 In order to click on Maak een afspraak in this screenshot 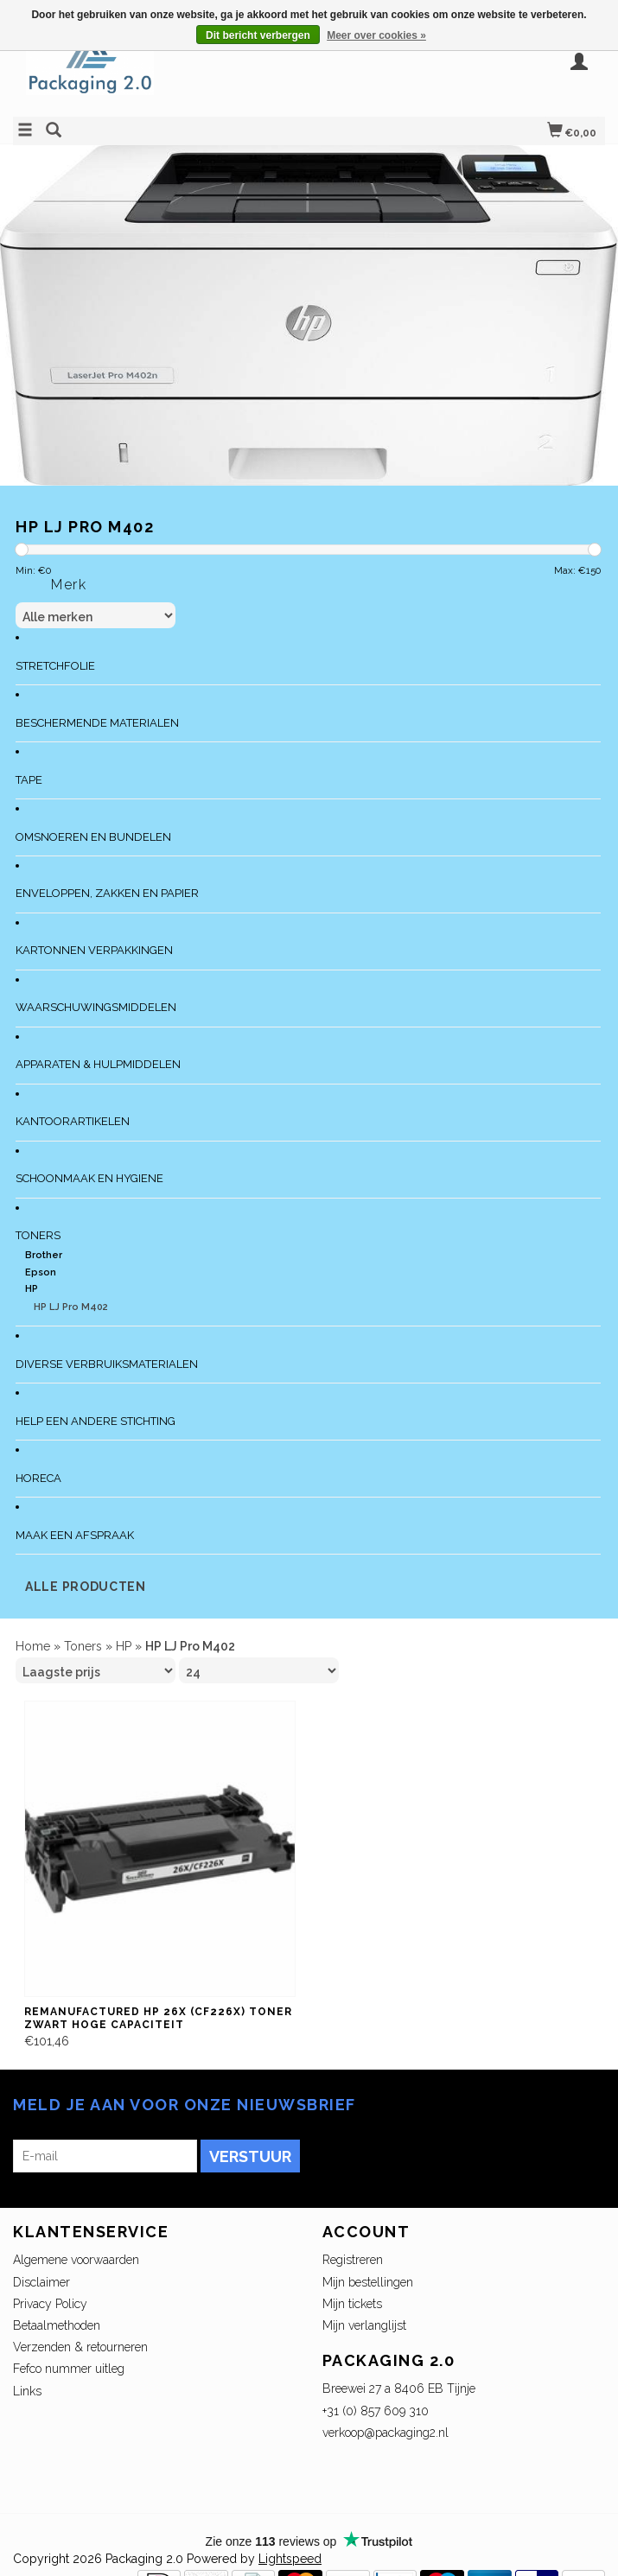, I will do `click(75, 1535)`.